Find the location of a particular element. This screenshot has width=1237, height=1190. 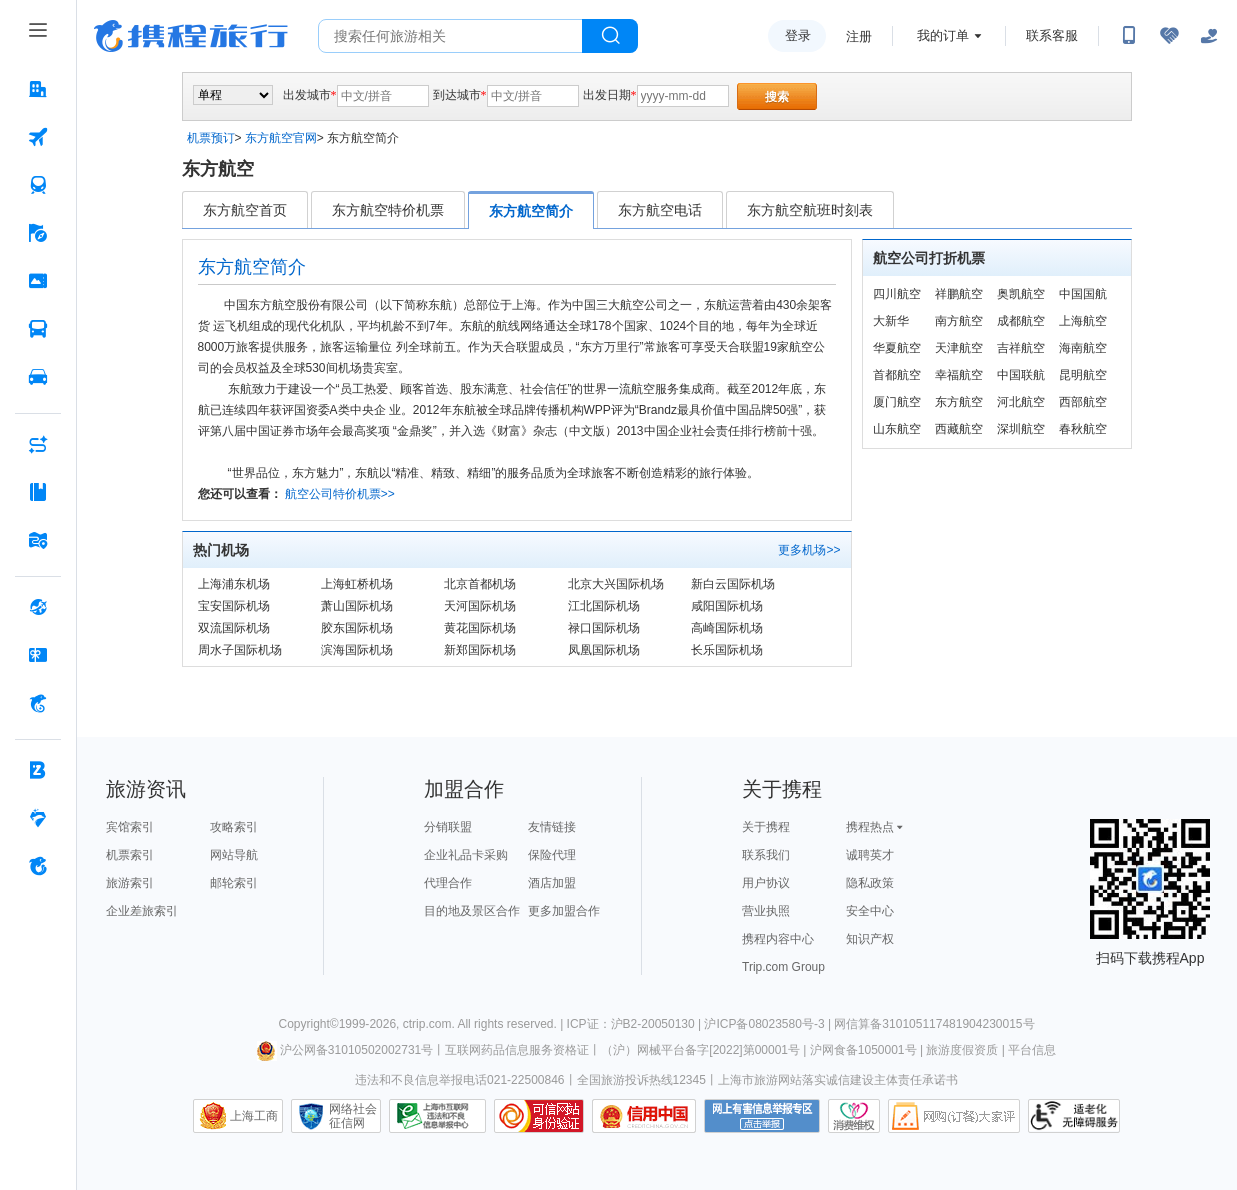

[旅游 按回车键打开菜单] is located at coordinates (38, 233).